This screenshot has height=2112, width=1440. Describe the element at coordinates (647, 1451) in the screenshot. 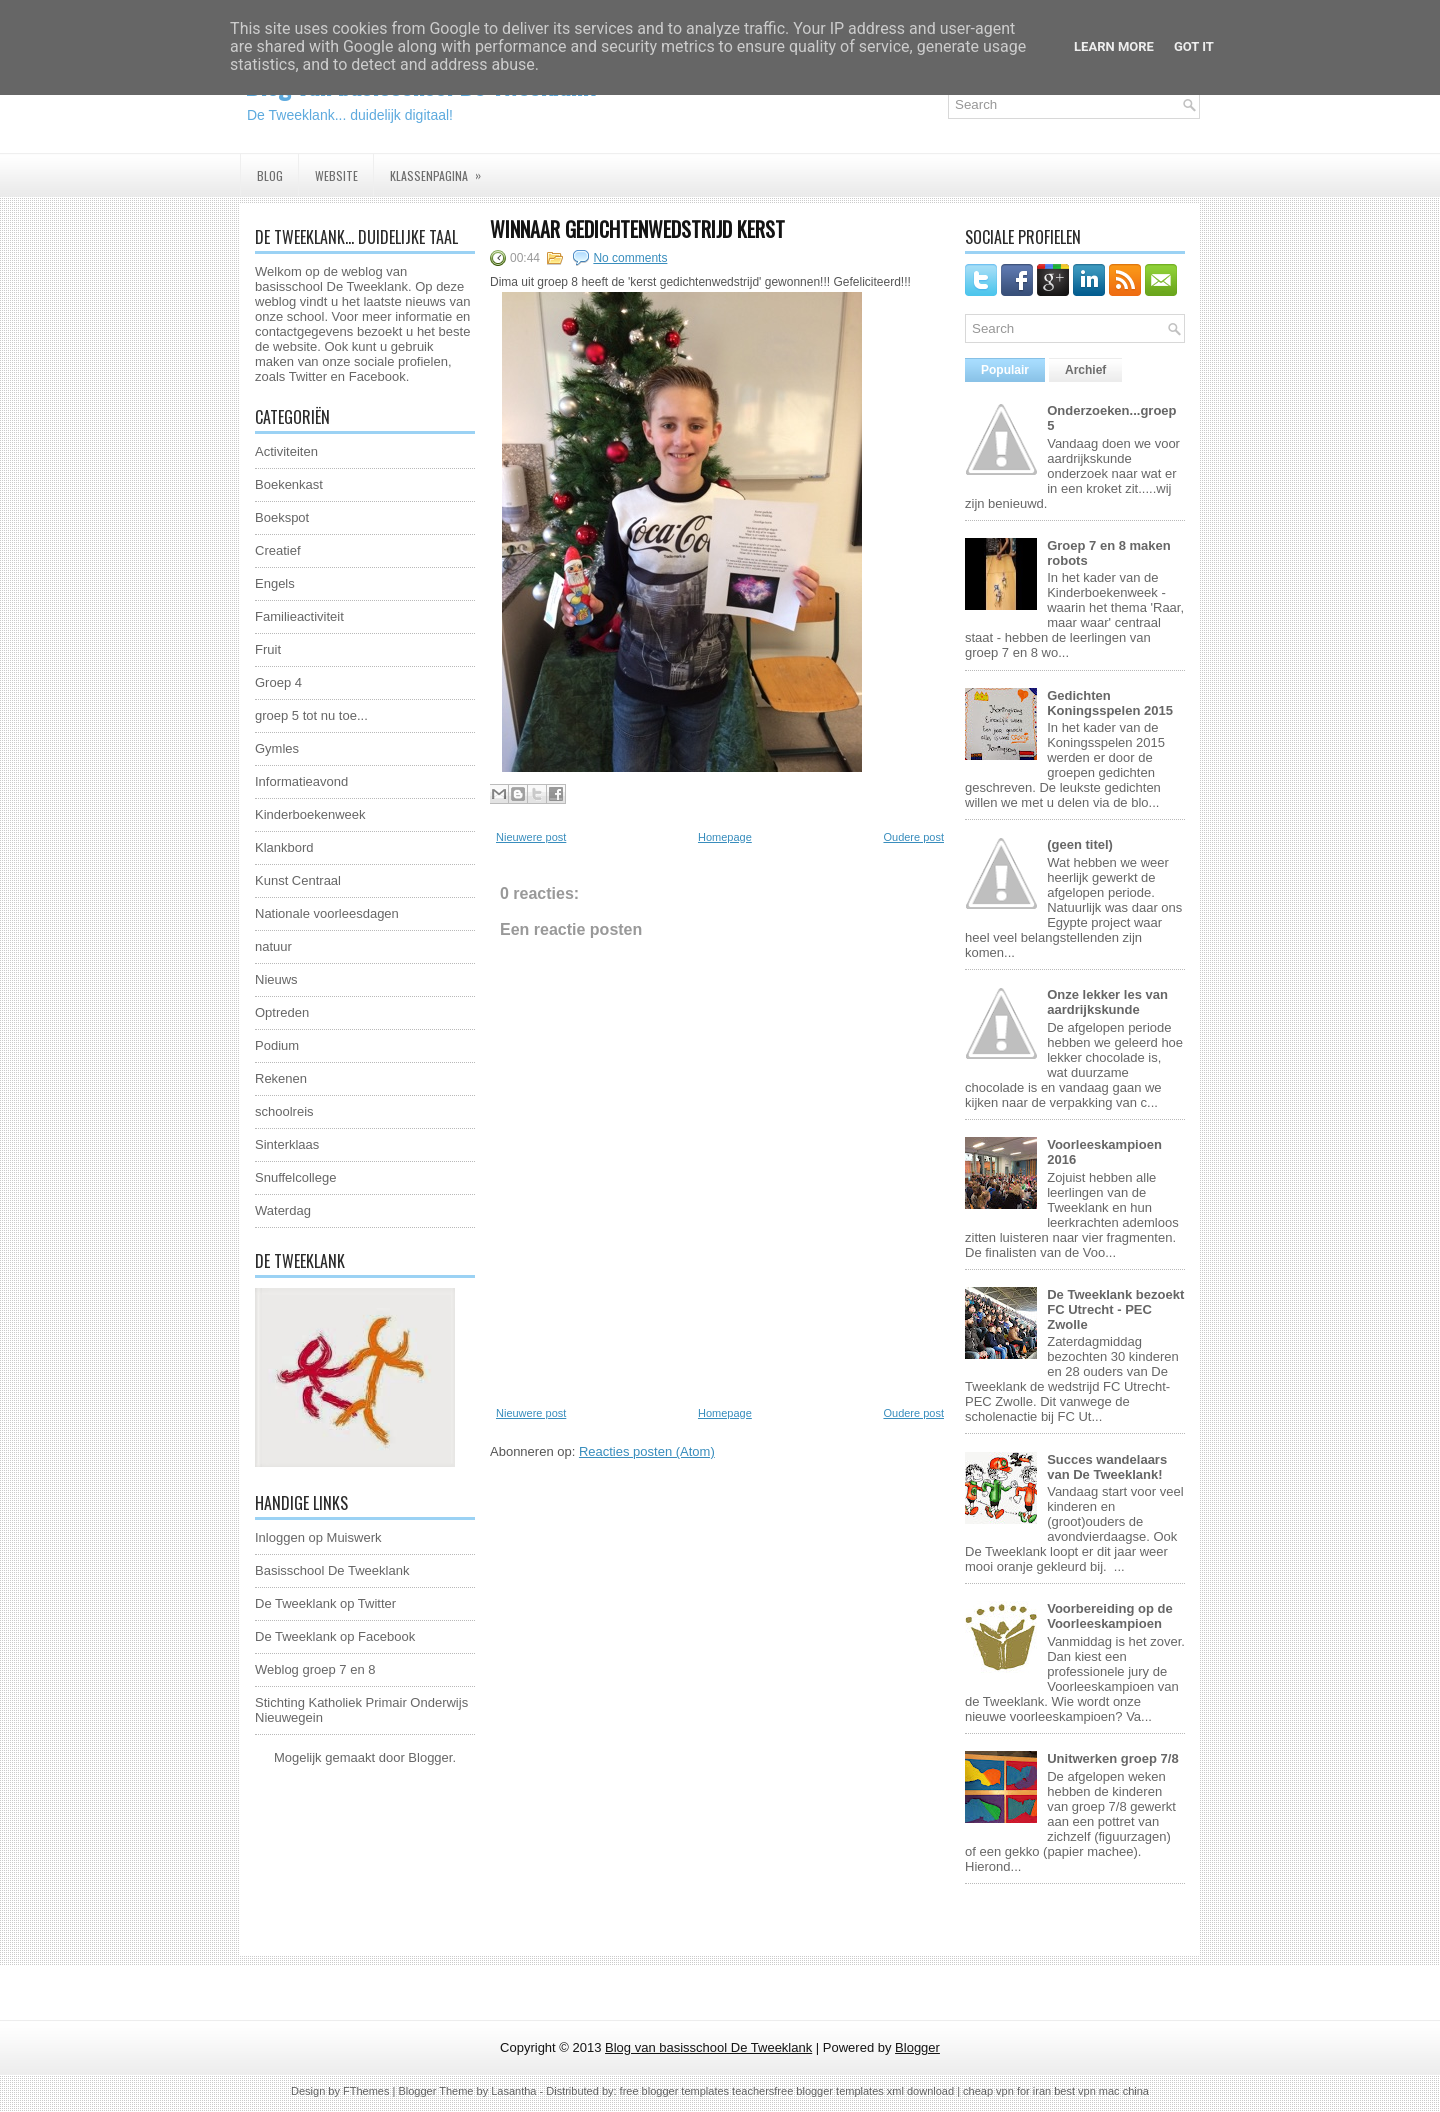

I see `Reacties posten (Atom)` at that location.